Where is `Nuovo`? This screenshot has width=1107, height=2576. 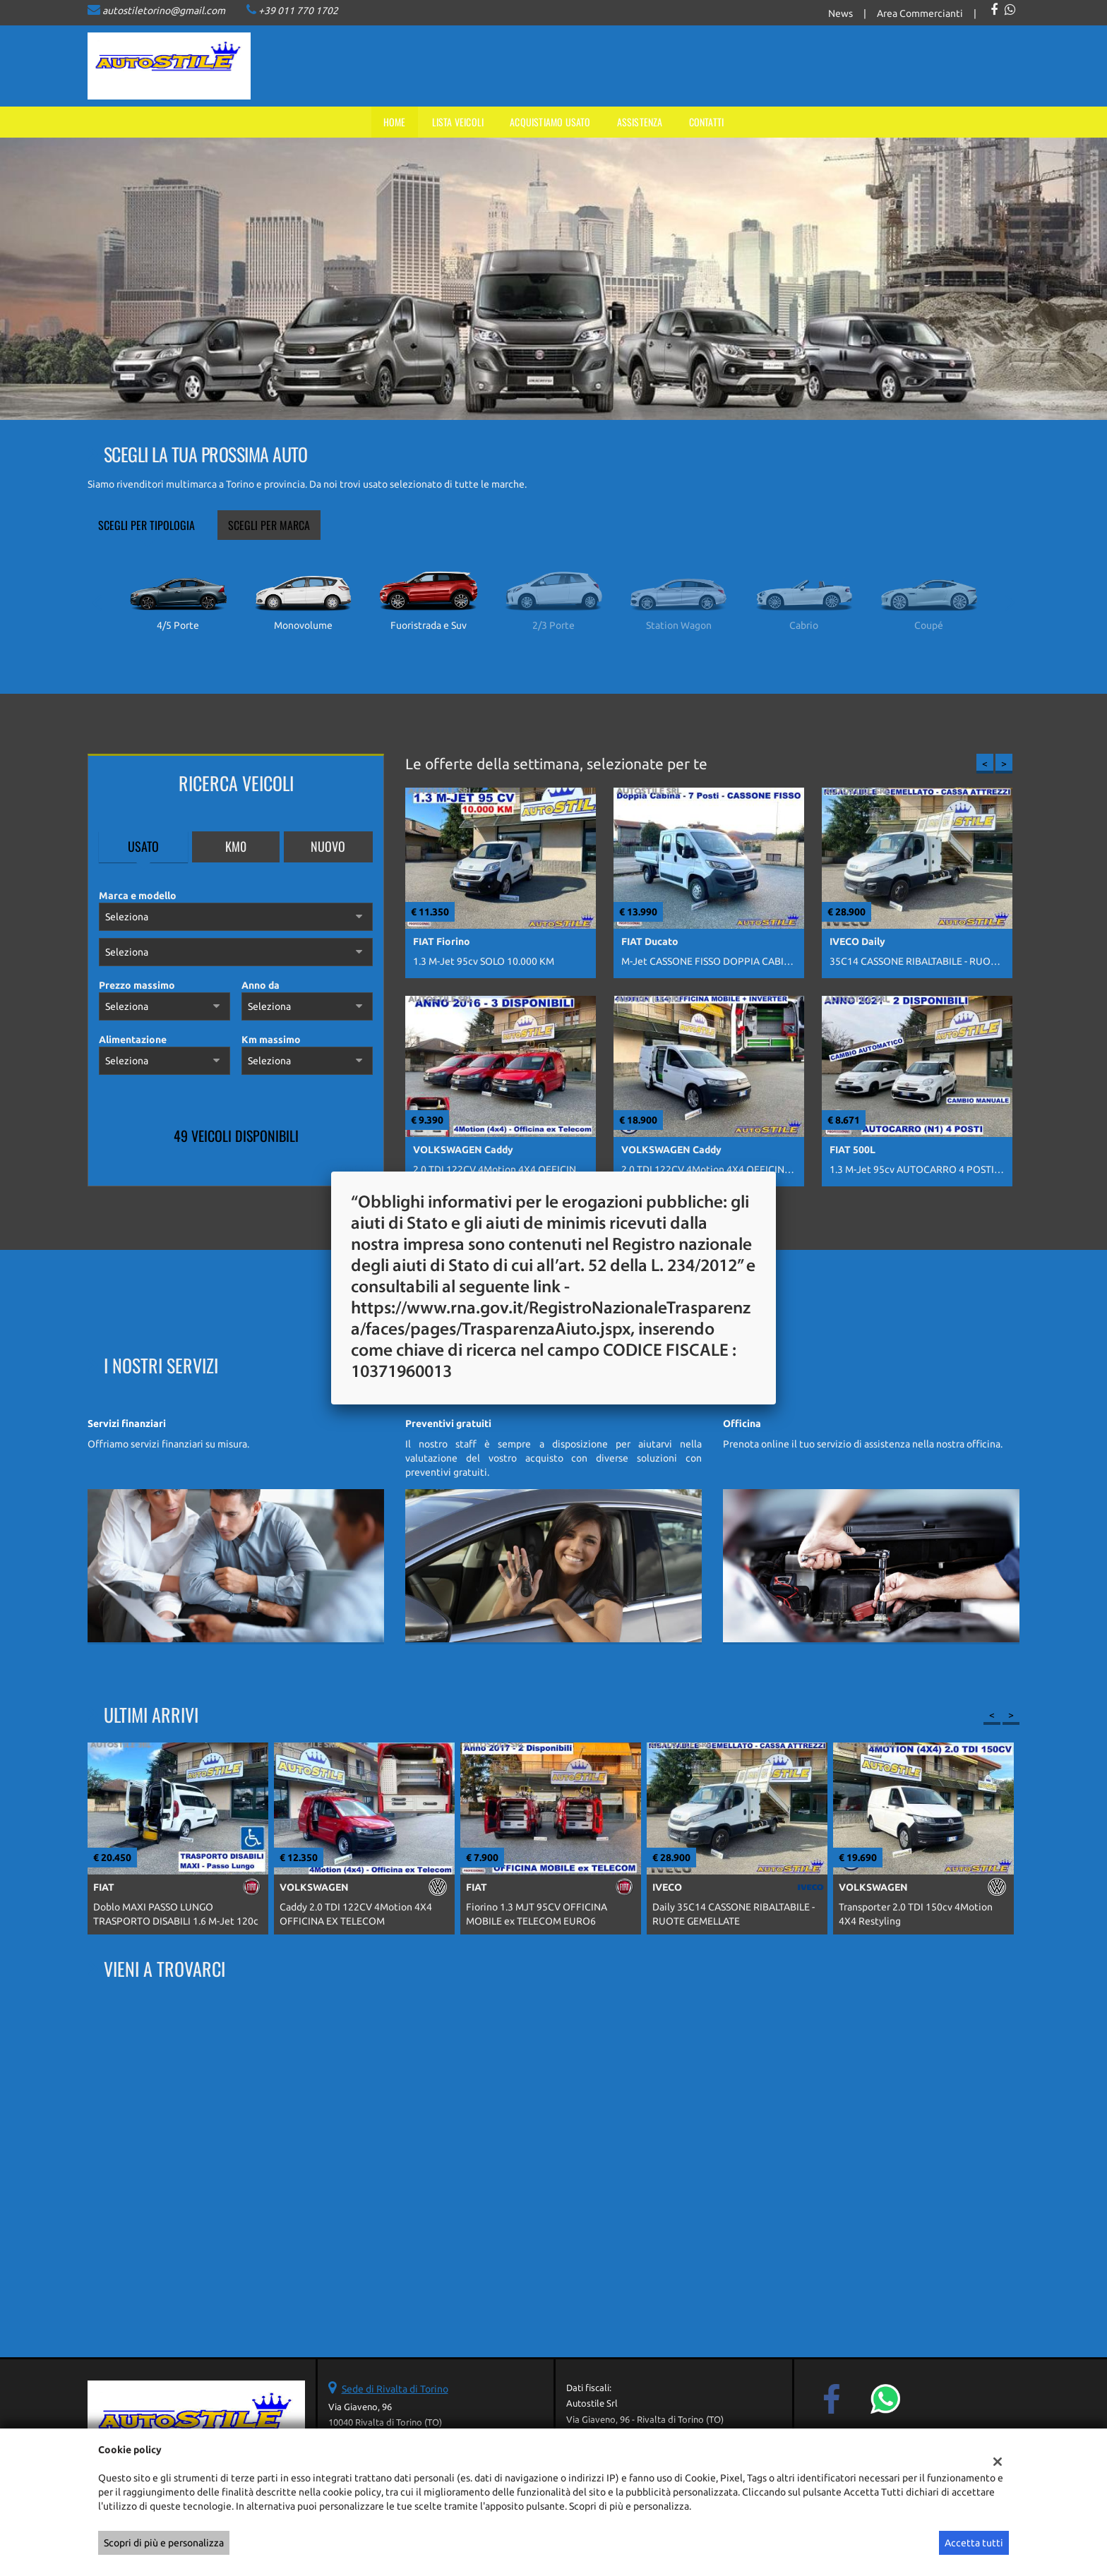
Nuovo is located at coordinates (328, 846).